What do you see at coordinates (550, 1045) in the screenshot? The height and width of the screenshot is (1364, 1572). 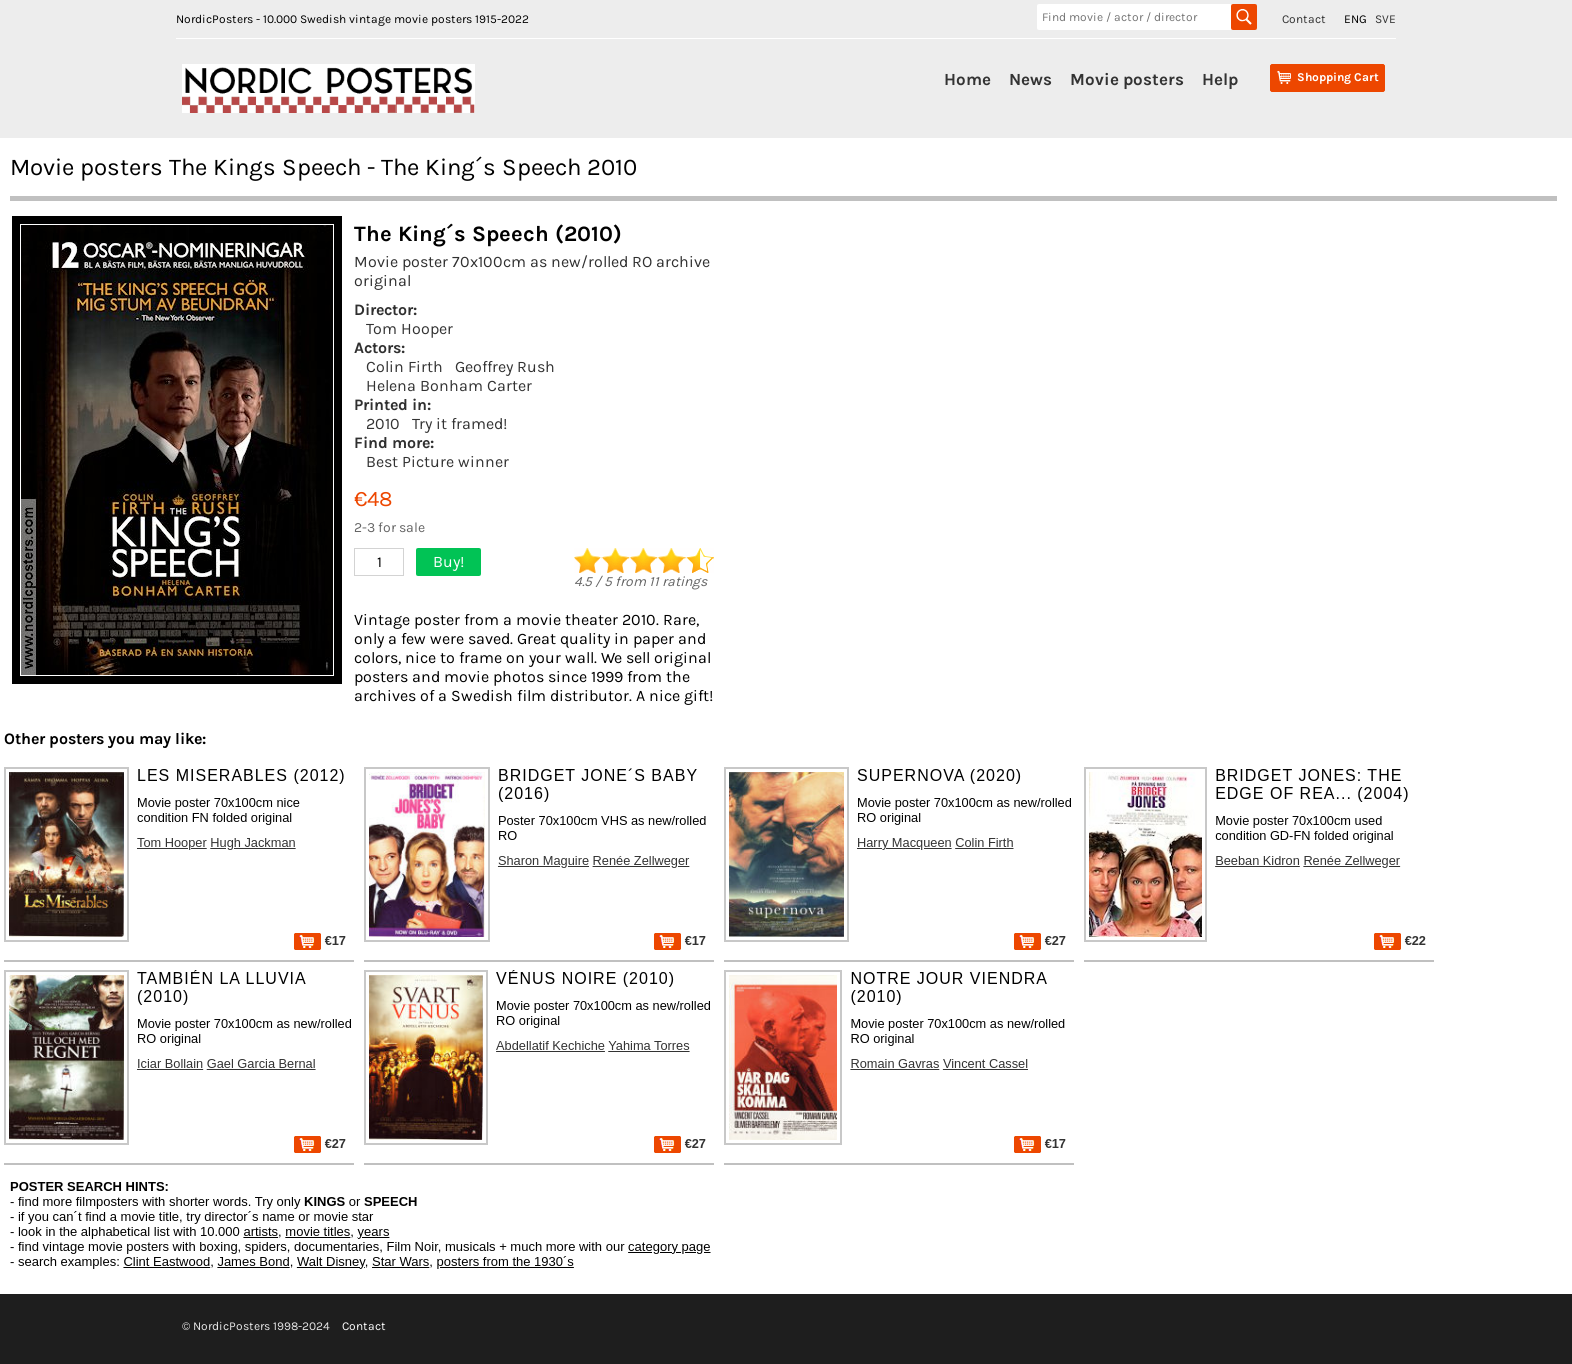 I see `Abdellatif Kechiche` at bounding box center [550, 1045].